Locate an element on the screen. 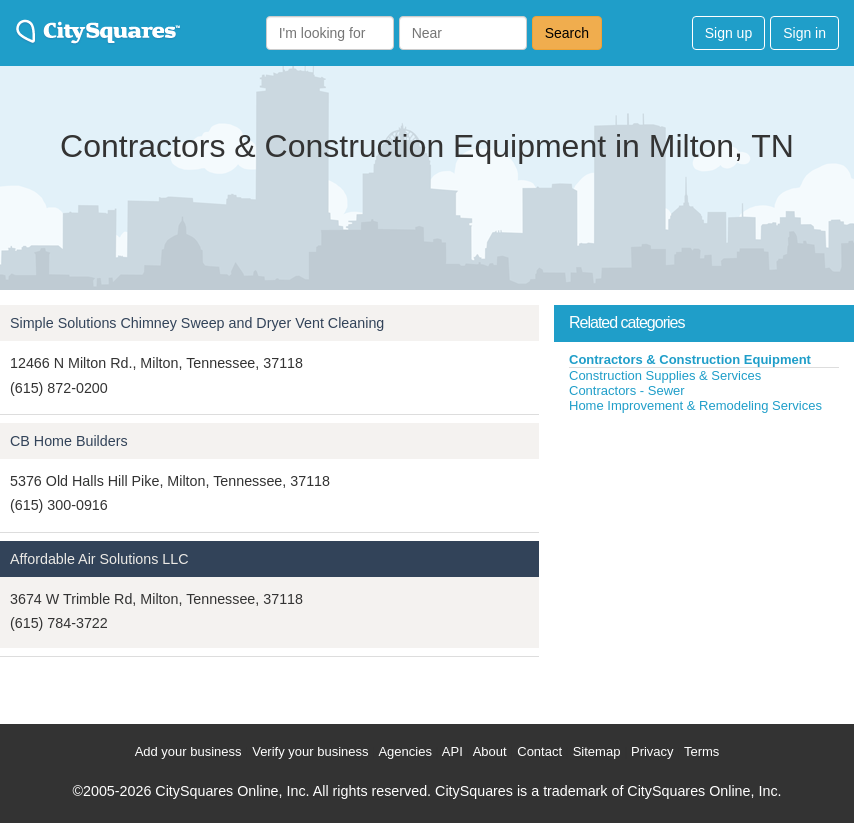 The image size is (854, 823). Contact is located at coordinates (539, 751).